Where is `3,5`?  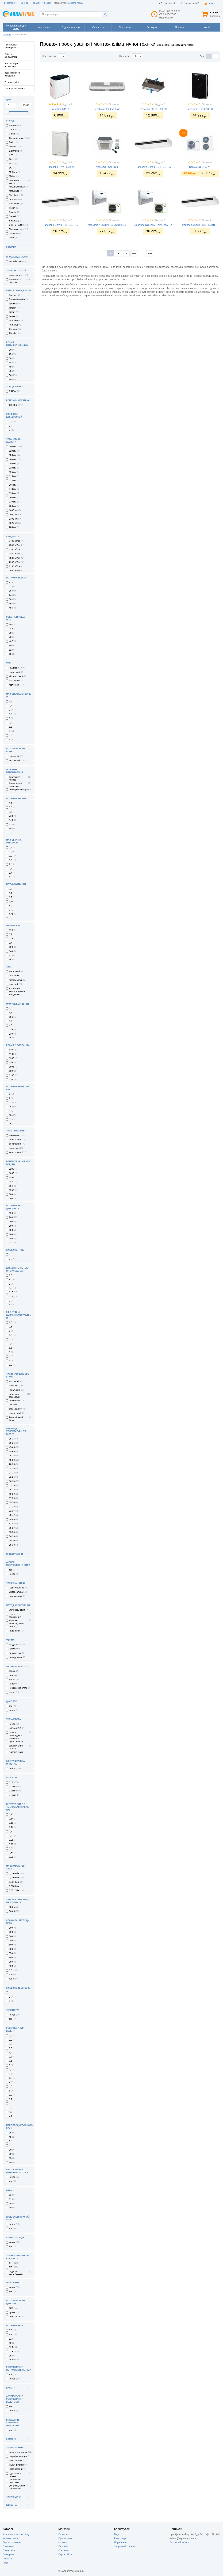 3,5 is located at coordinates (10, 714).